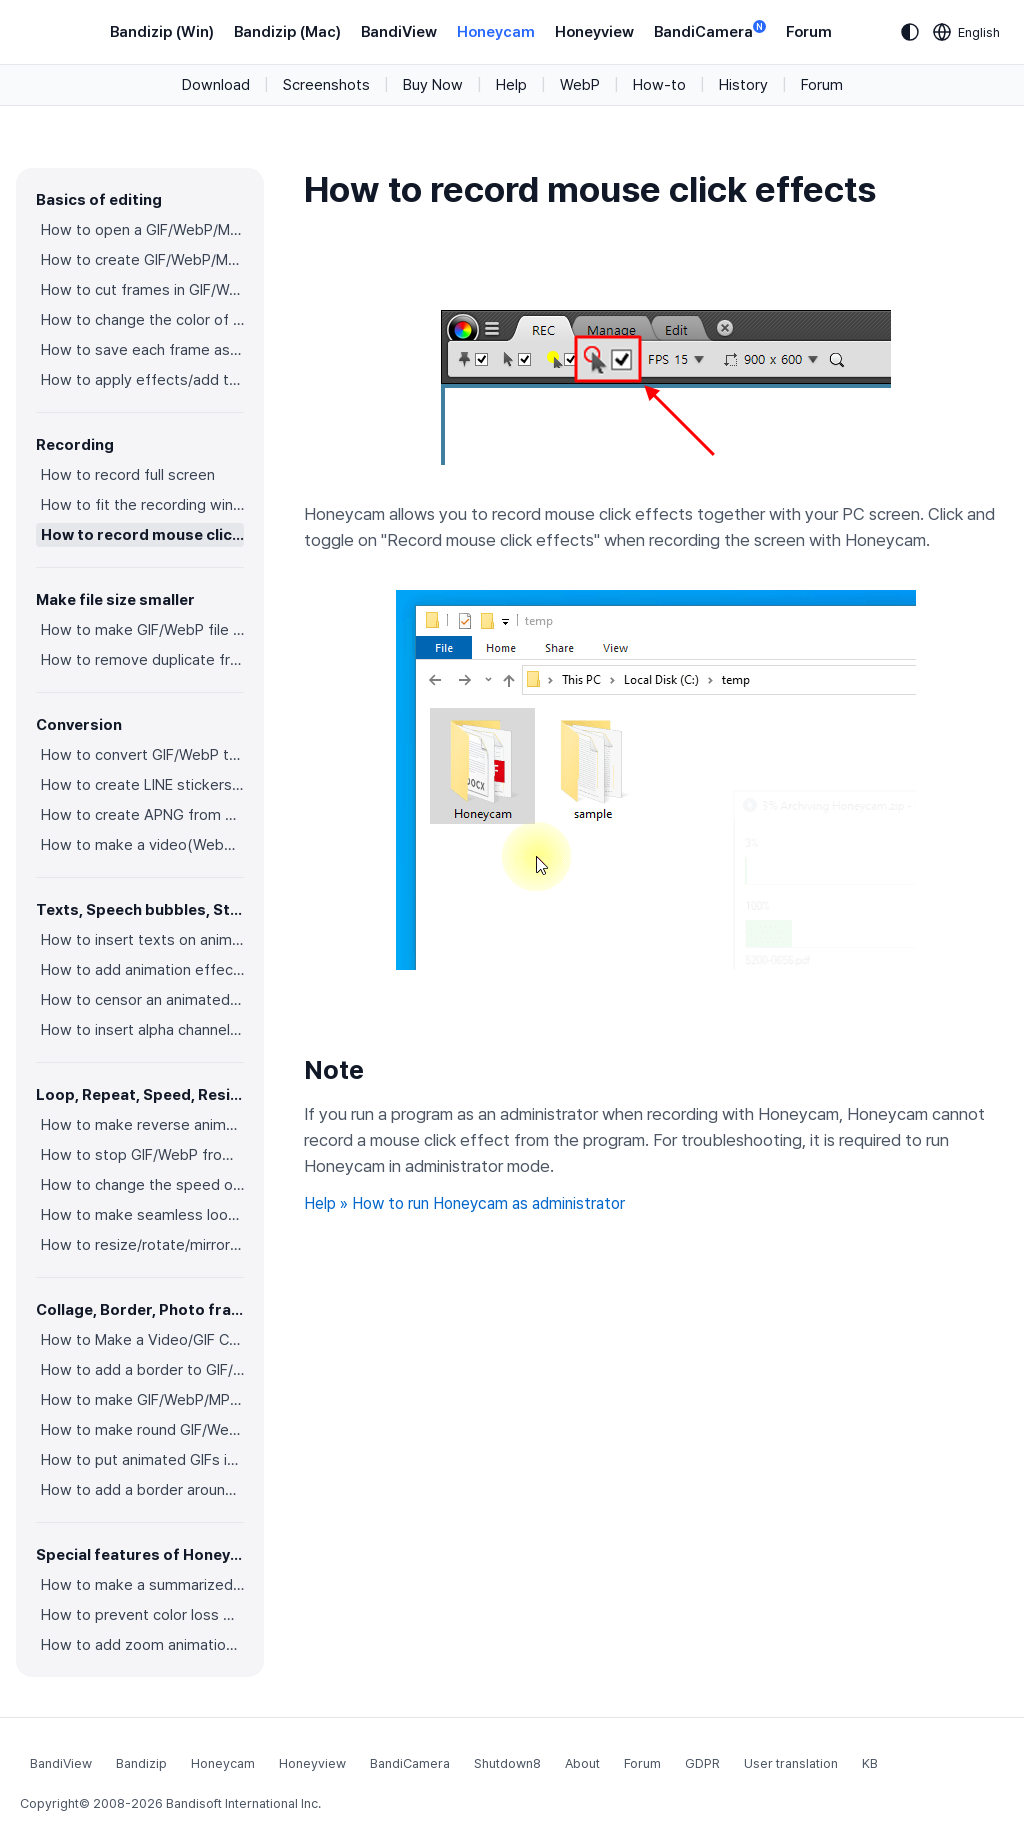 The width and height of the screenshot is (1024, 1846). What do you see at coordinates (142, 755) in the screenshot?
I see `How to convert GIF/WebP to video(MP4/WebM)` at bounding box center [142, 755].